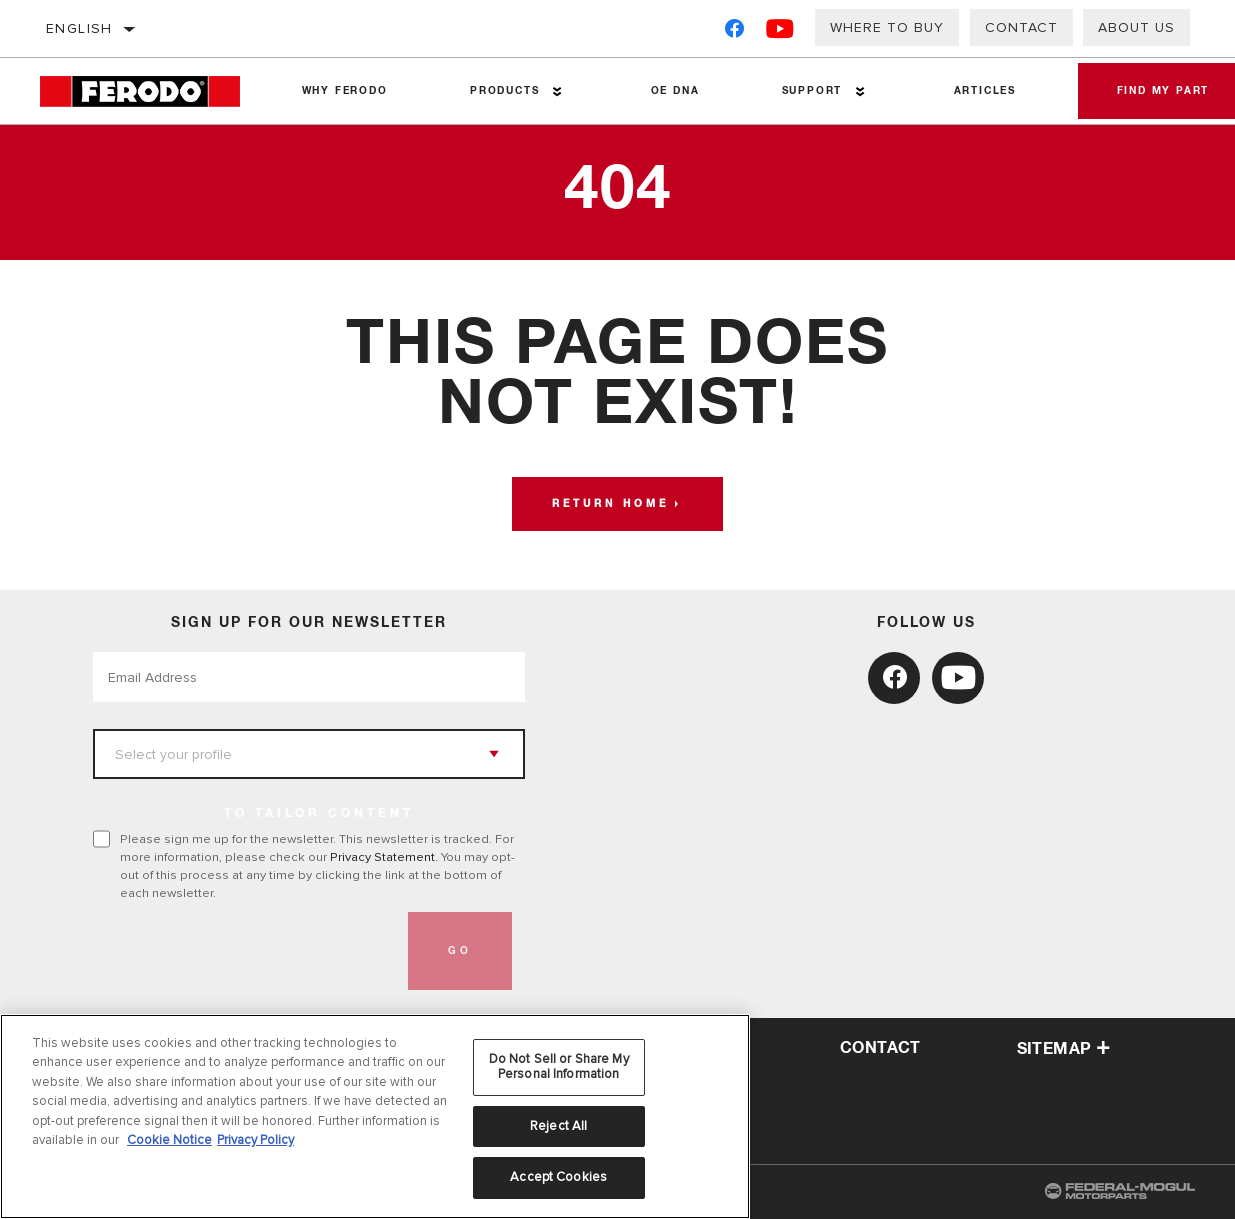  What do you see at coordinates (810, 91) in the screenshot?
I see `Support` at bounding box center [810, 91].